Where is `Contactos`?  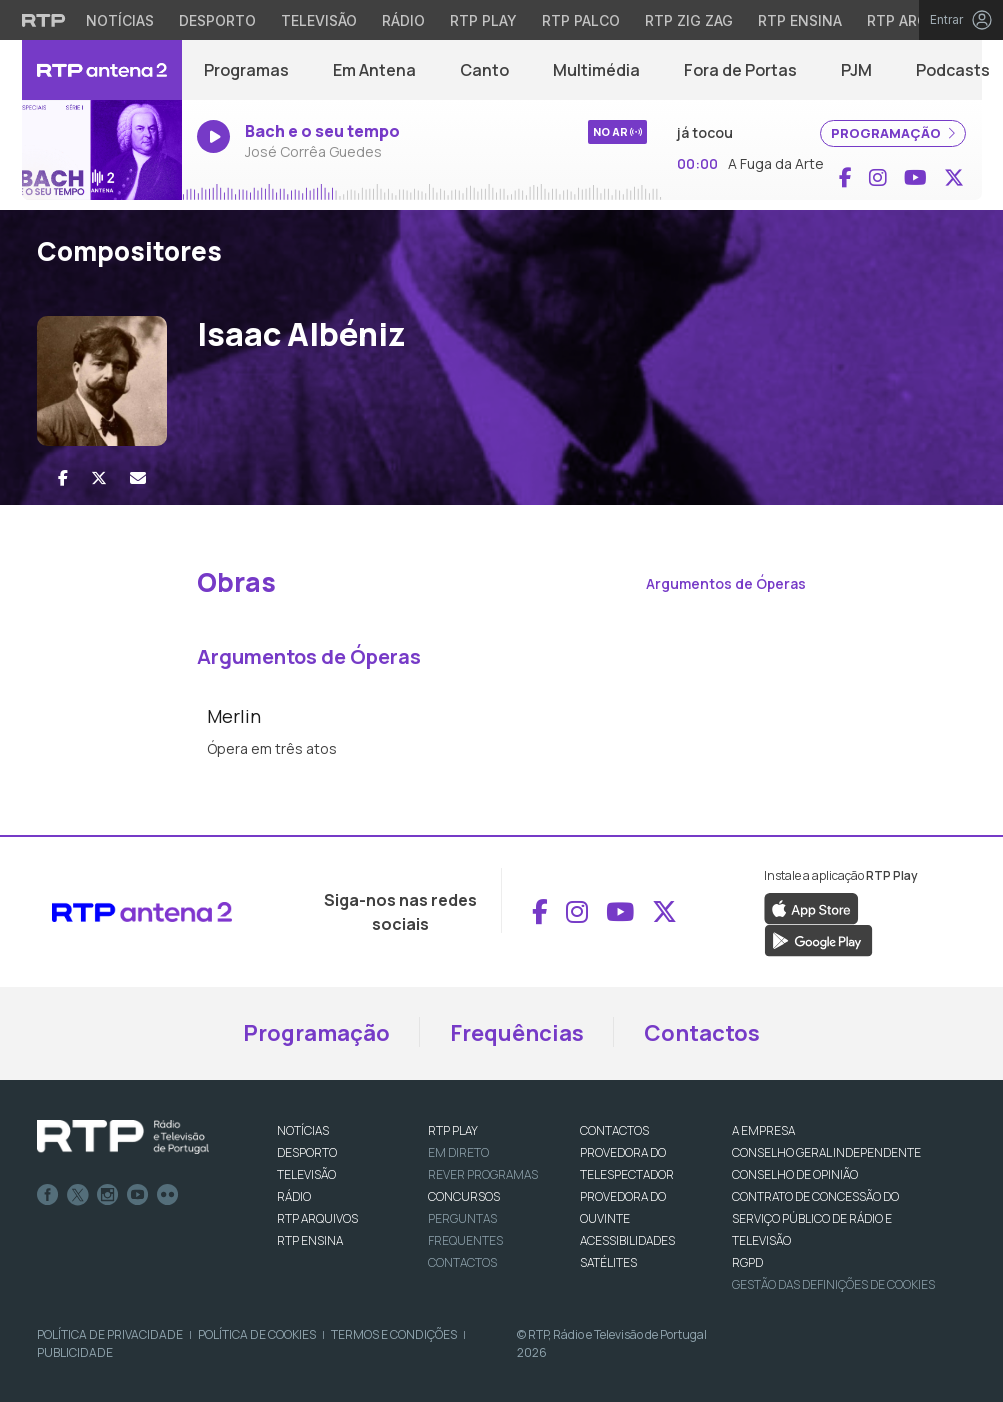
Contactos is located at coordinates (702, 1033).